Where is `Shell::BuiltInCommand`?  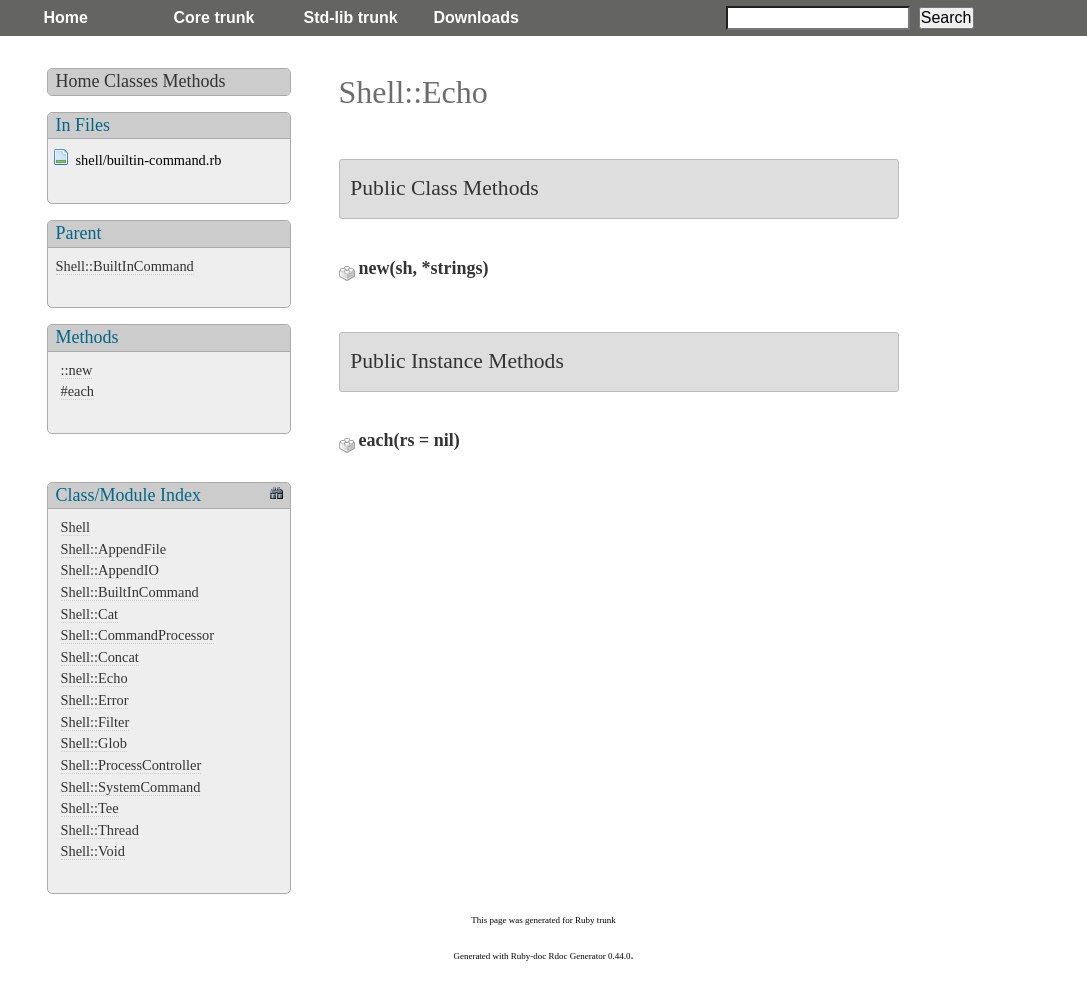 Shell::BuiltInCommand is located at coordinates (125, 266).